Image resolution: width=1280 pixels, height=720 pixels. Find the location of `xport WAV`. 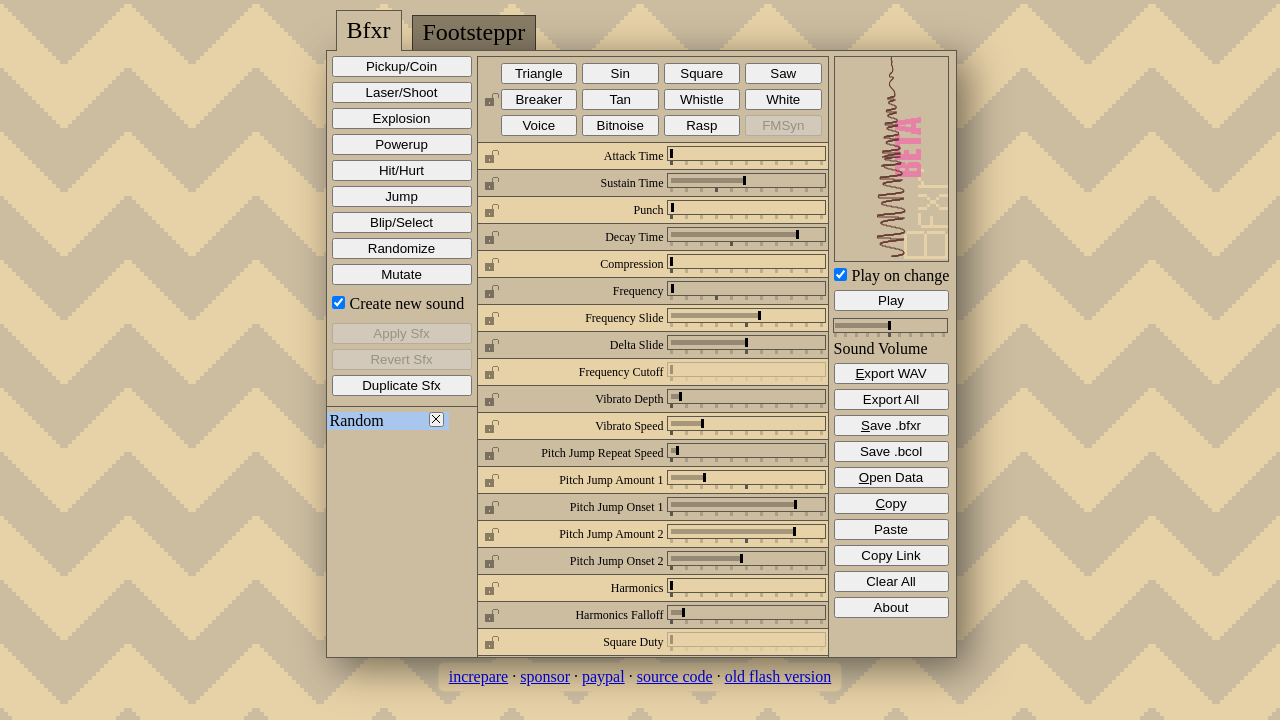

xport WAV is located at coordinates (890, 373).